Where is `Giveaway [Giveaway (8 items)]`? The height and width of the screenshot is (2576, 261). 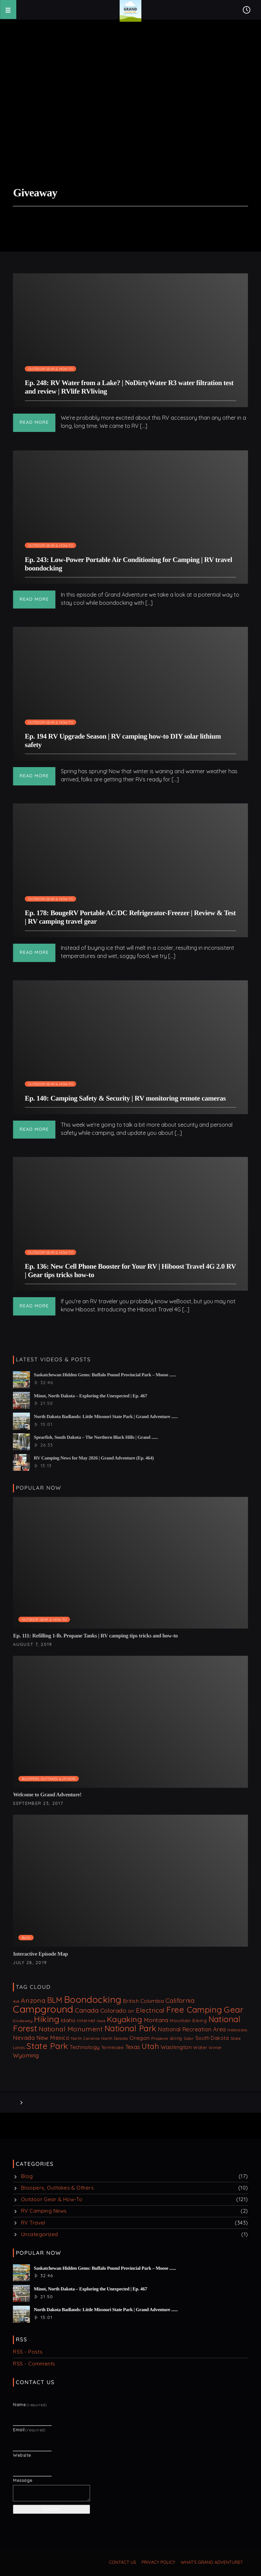
Giveaway [Giveaway (8 items)] is located at coordinates (23, 2020).